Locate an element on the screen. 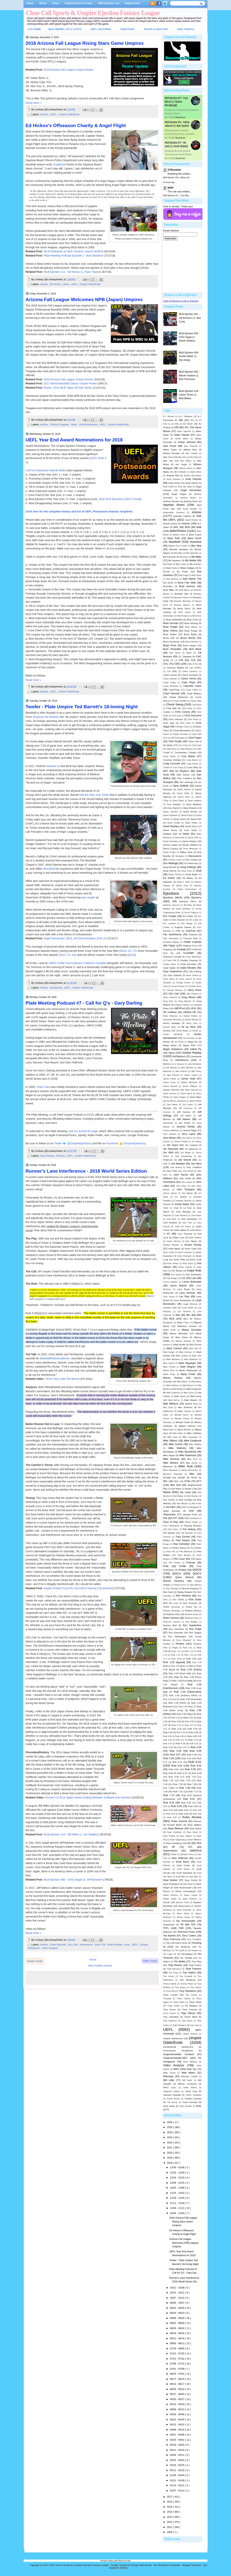 Image resolution: width=231 pixels, height=2576 pixels. Rule 6.01 is located at coordinates (194, 1761).